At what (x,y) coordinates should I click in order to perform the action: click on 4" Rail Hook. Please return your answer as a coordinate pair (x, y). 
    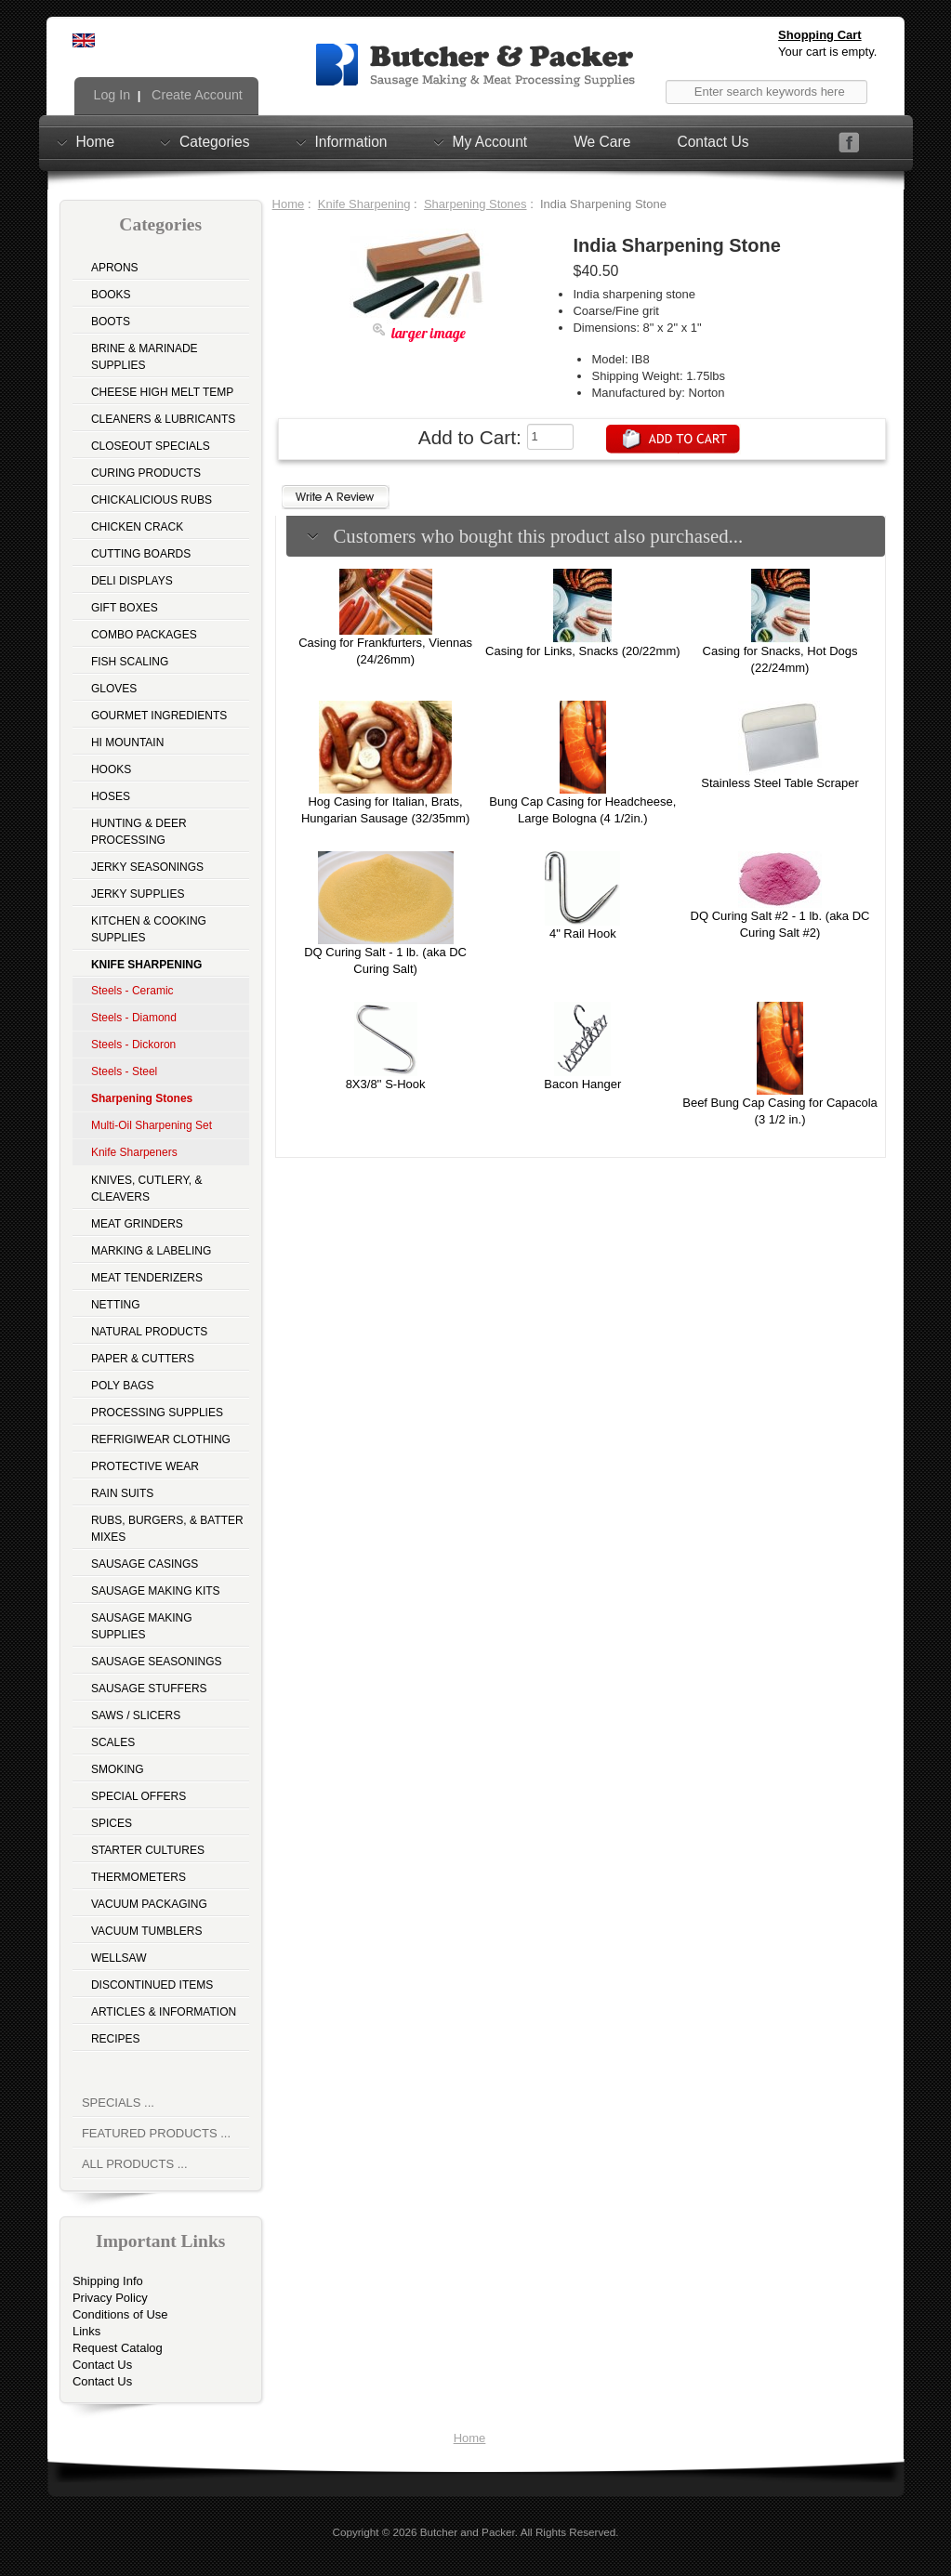
    Looking at the image, I should click on (582, 933).